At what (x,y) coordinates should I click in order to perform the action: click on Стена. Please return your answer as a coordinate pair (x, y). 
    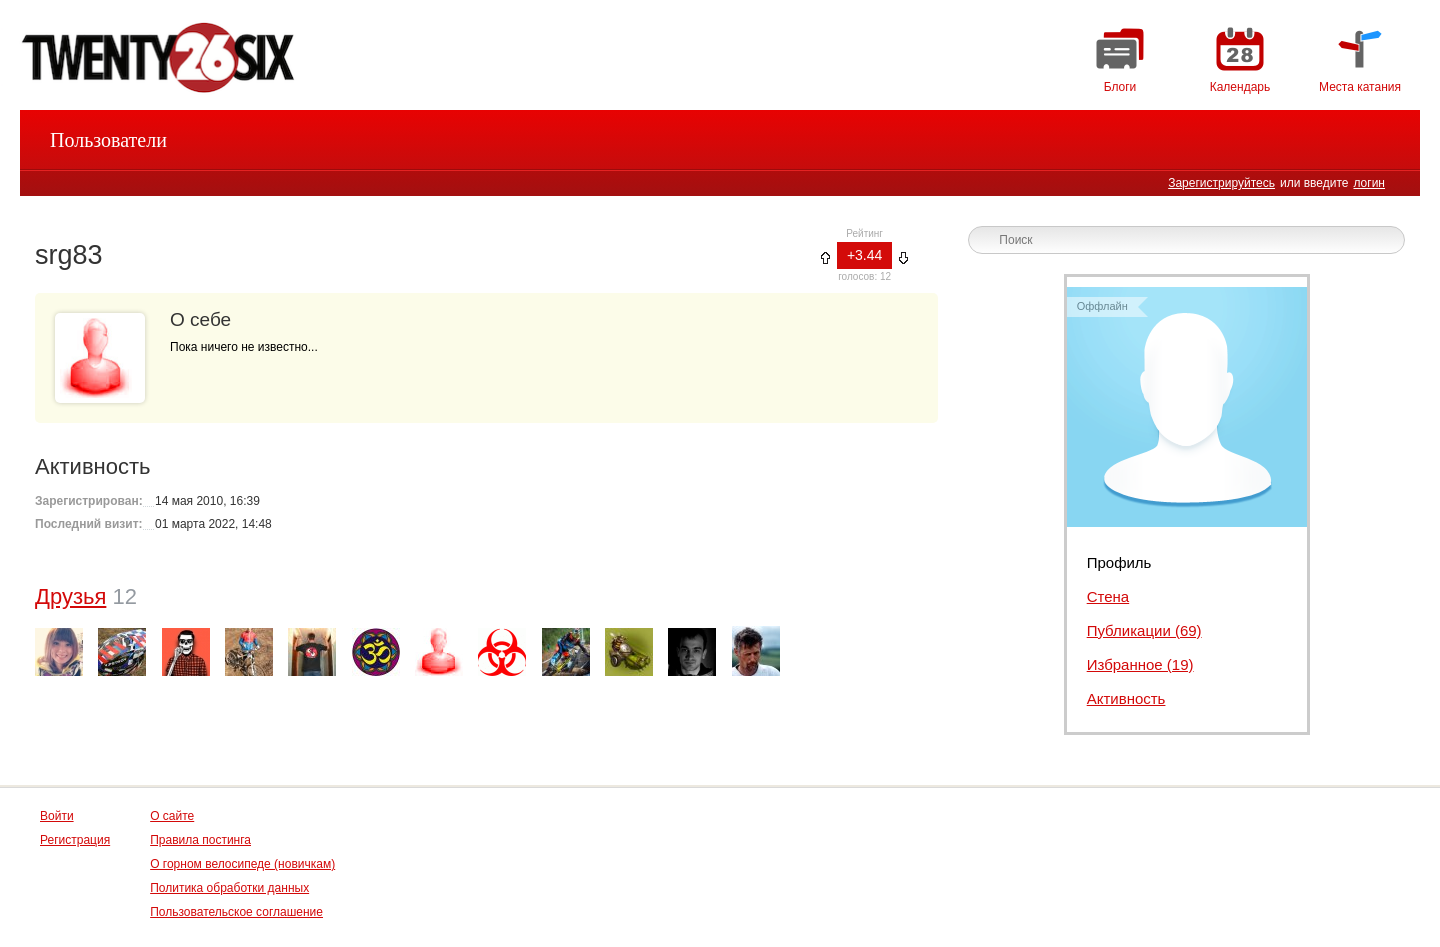
    Looking at the image, I should click on (1108, 596).